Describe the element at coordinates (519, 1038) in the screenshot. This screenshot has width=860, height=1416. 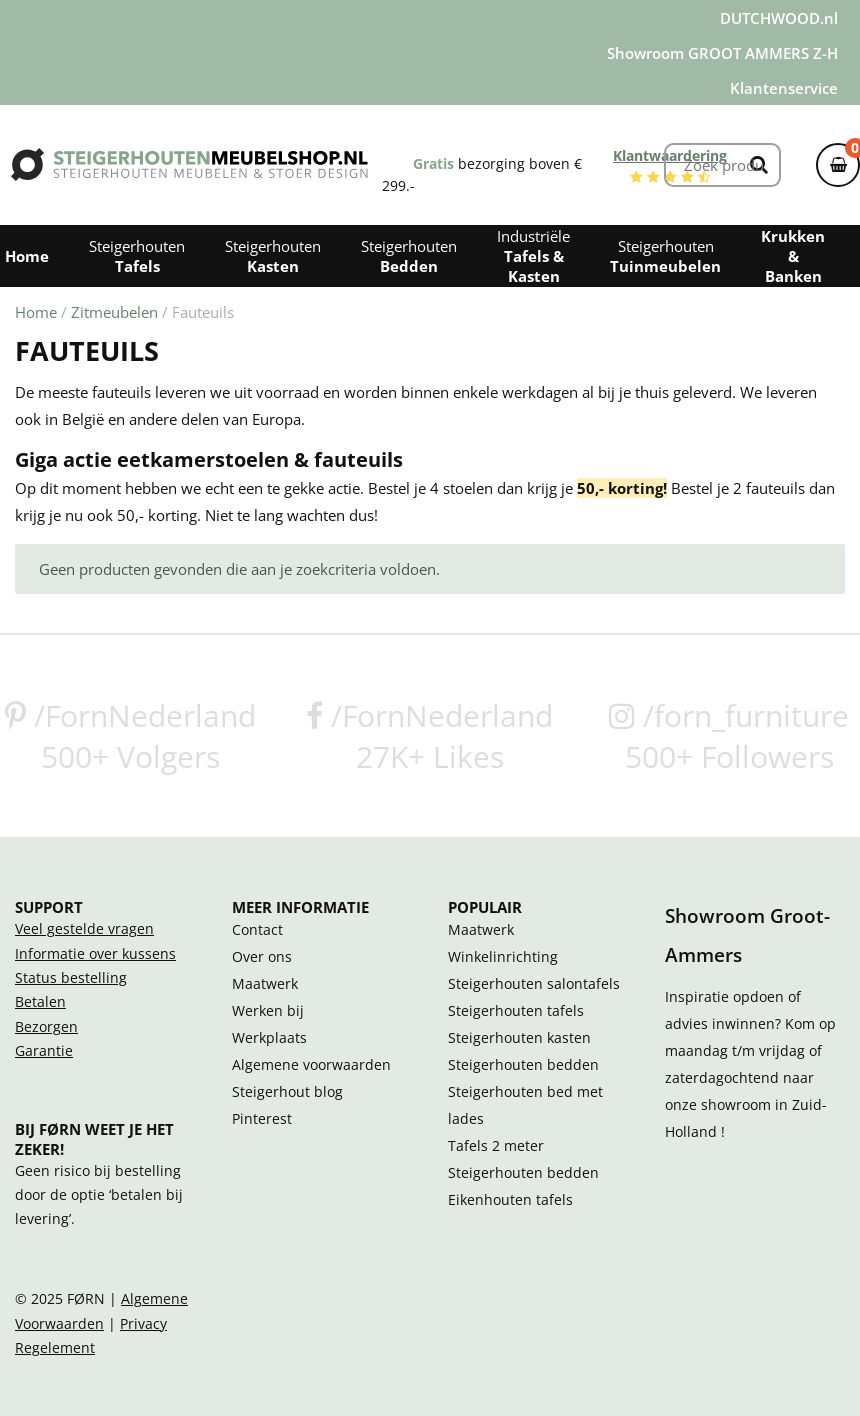
I see `Steigerhouten kasten` at that location.